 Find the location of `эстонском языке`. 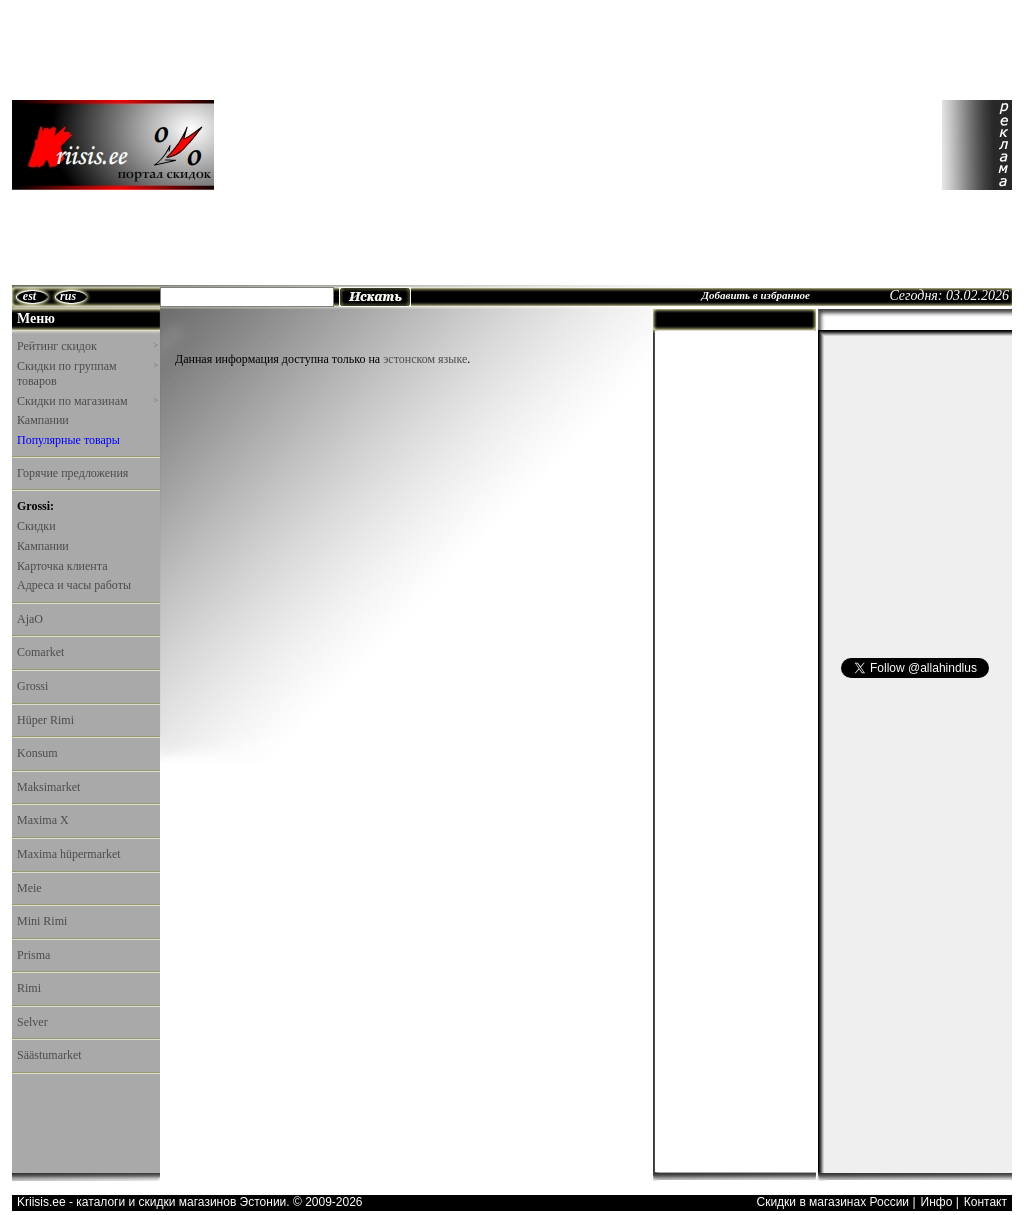

эстонском языке is located at coordinates (425, 359).